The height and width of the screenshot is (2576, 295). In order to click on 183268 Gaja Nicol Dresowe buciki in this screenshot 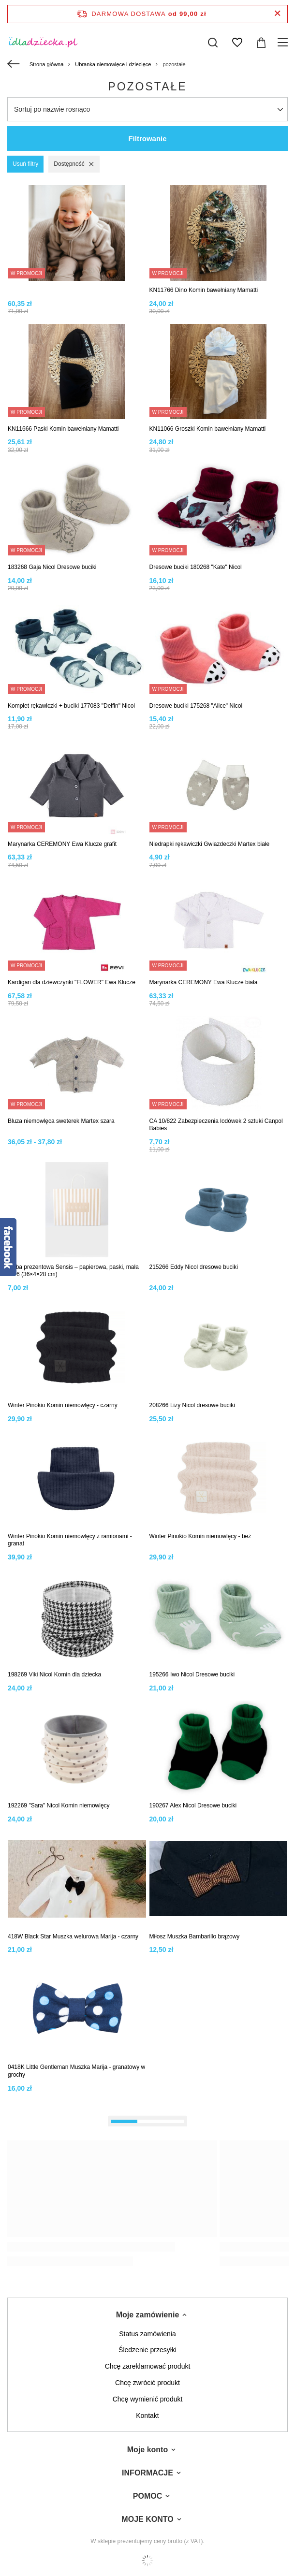, I will do `click(52, 567)`.